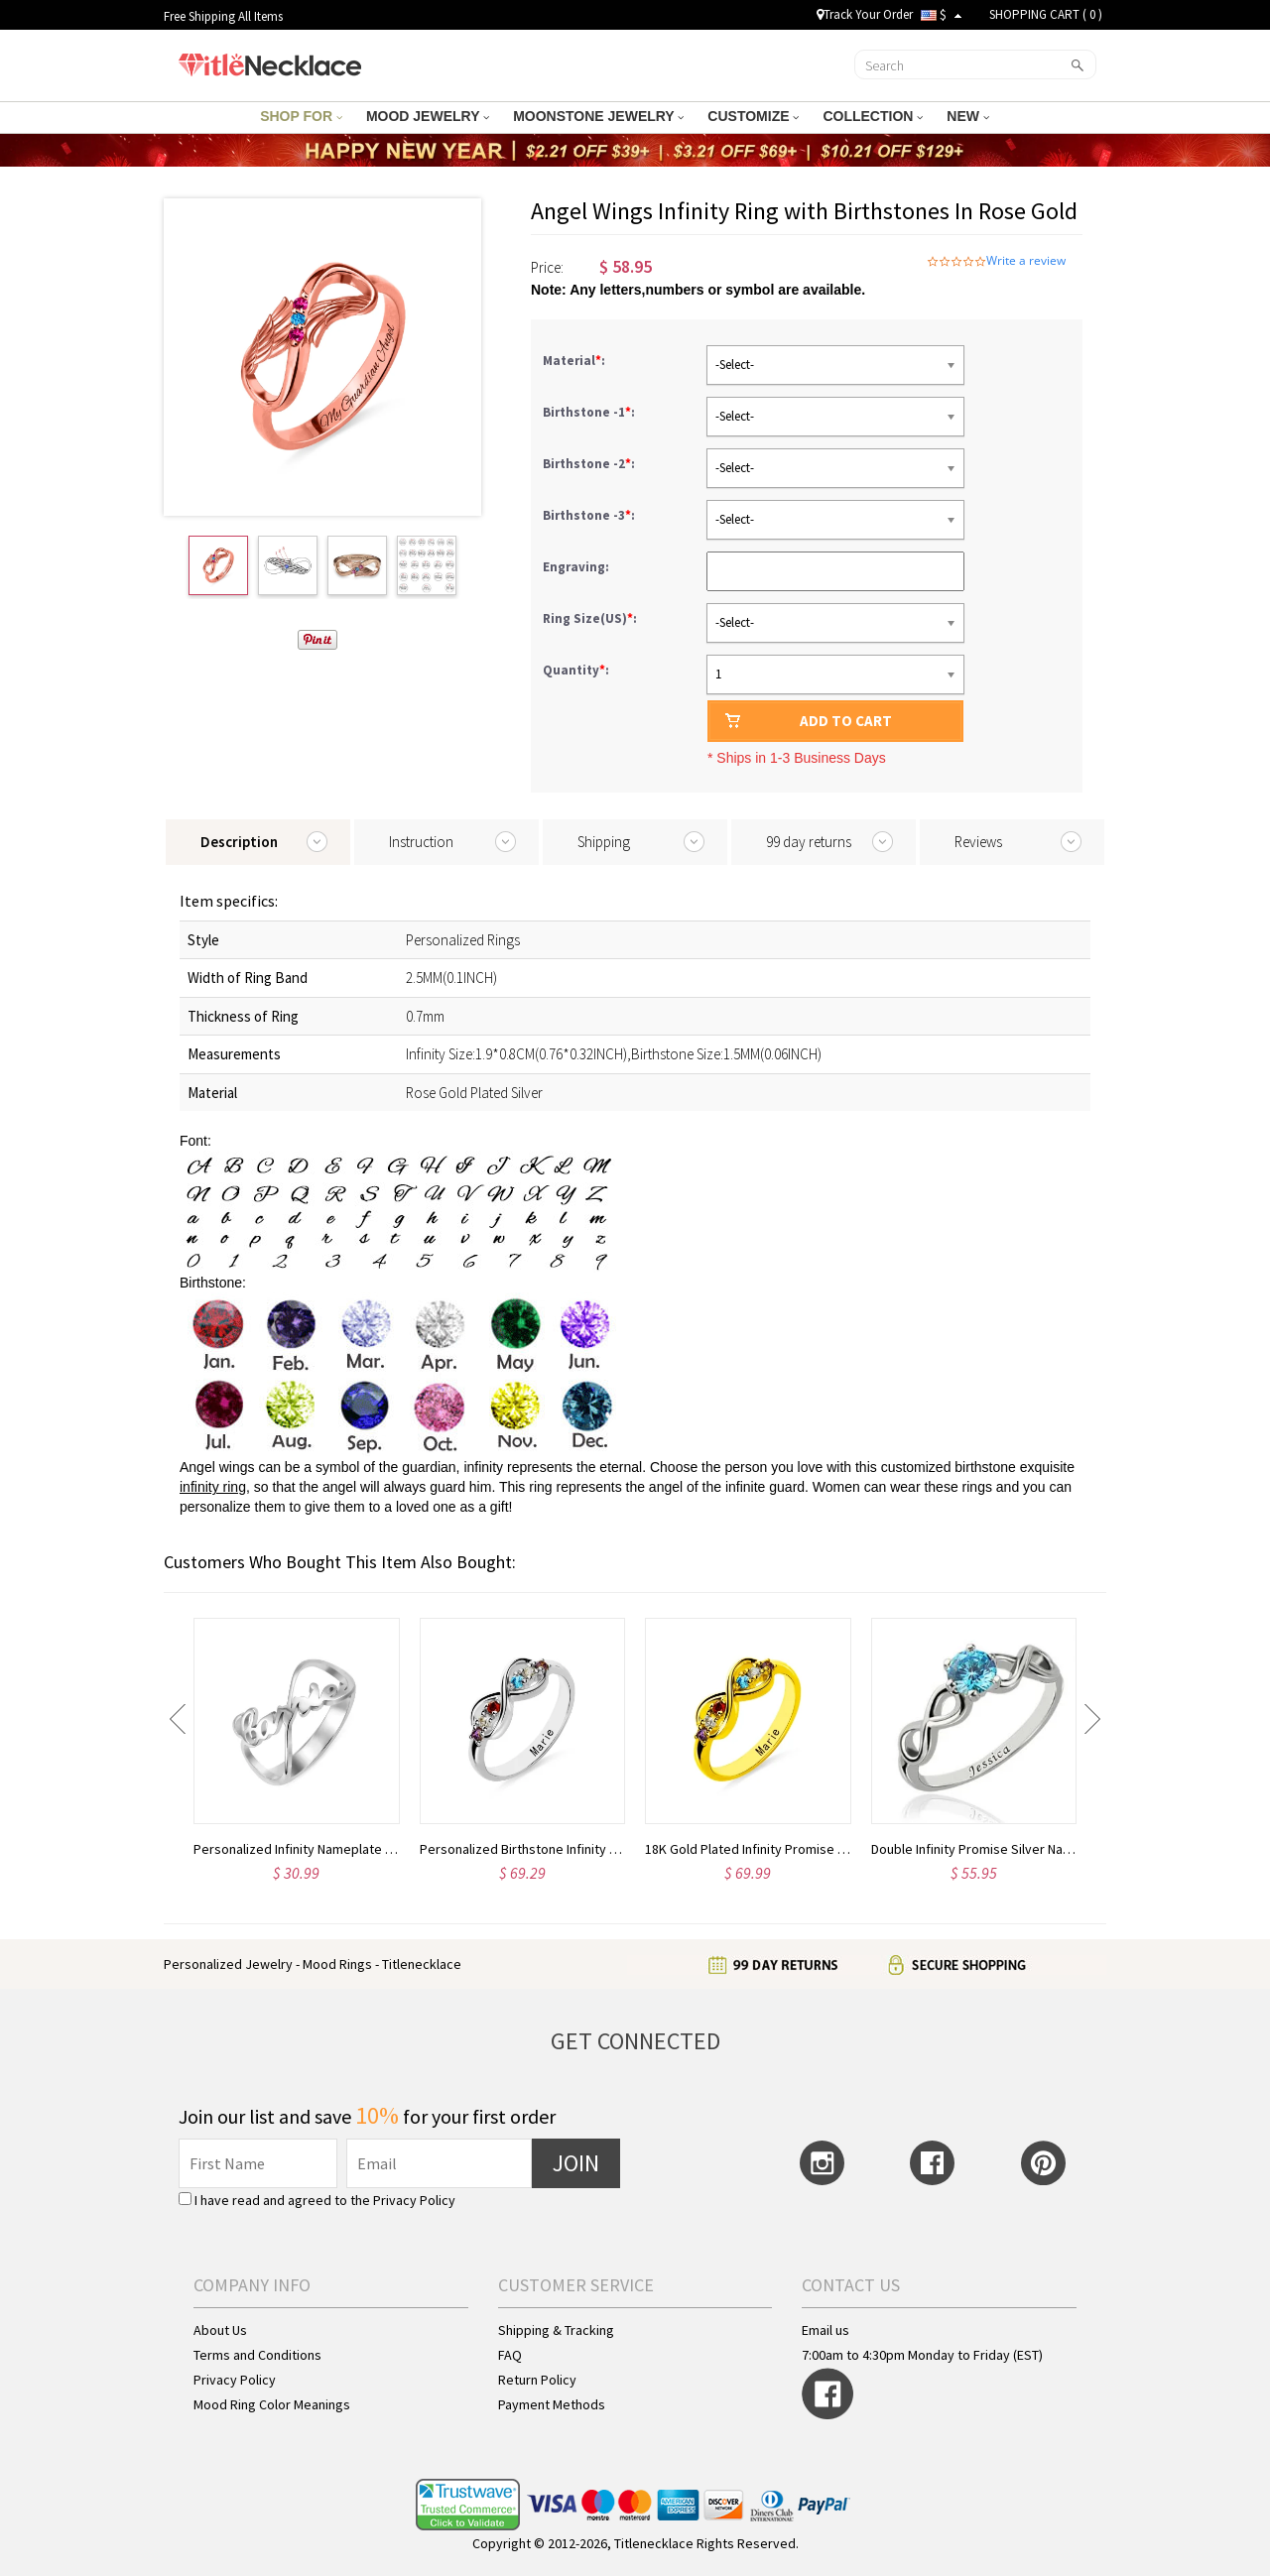 Image resolution: width=1270 pixels, height=2576 pixels. What do you see at coordinates (301, 116) in the screenshot?
I see `SHOP FOR` at bounding box center [301, 116].